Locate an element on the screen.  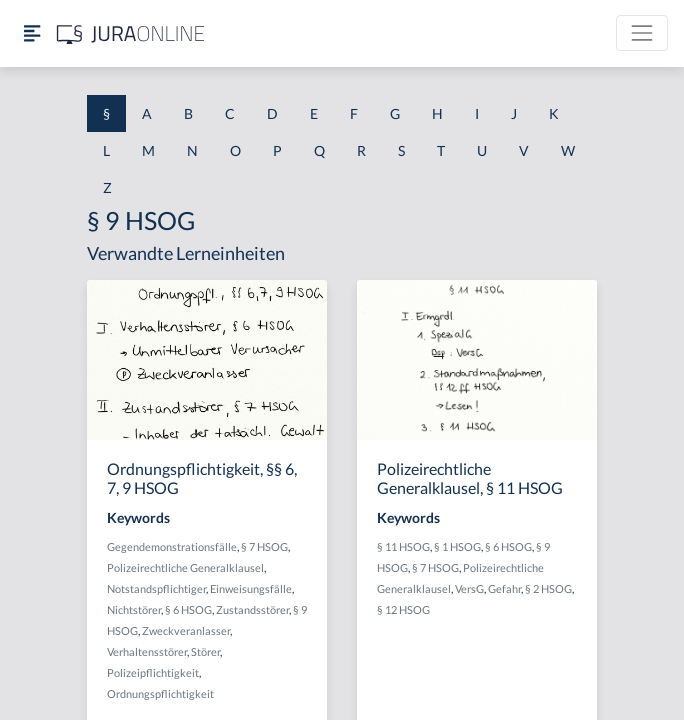
Störer is located at coordinates (205, 651).